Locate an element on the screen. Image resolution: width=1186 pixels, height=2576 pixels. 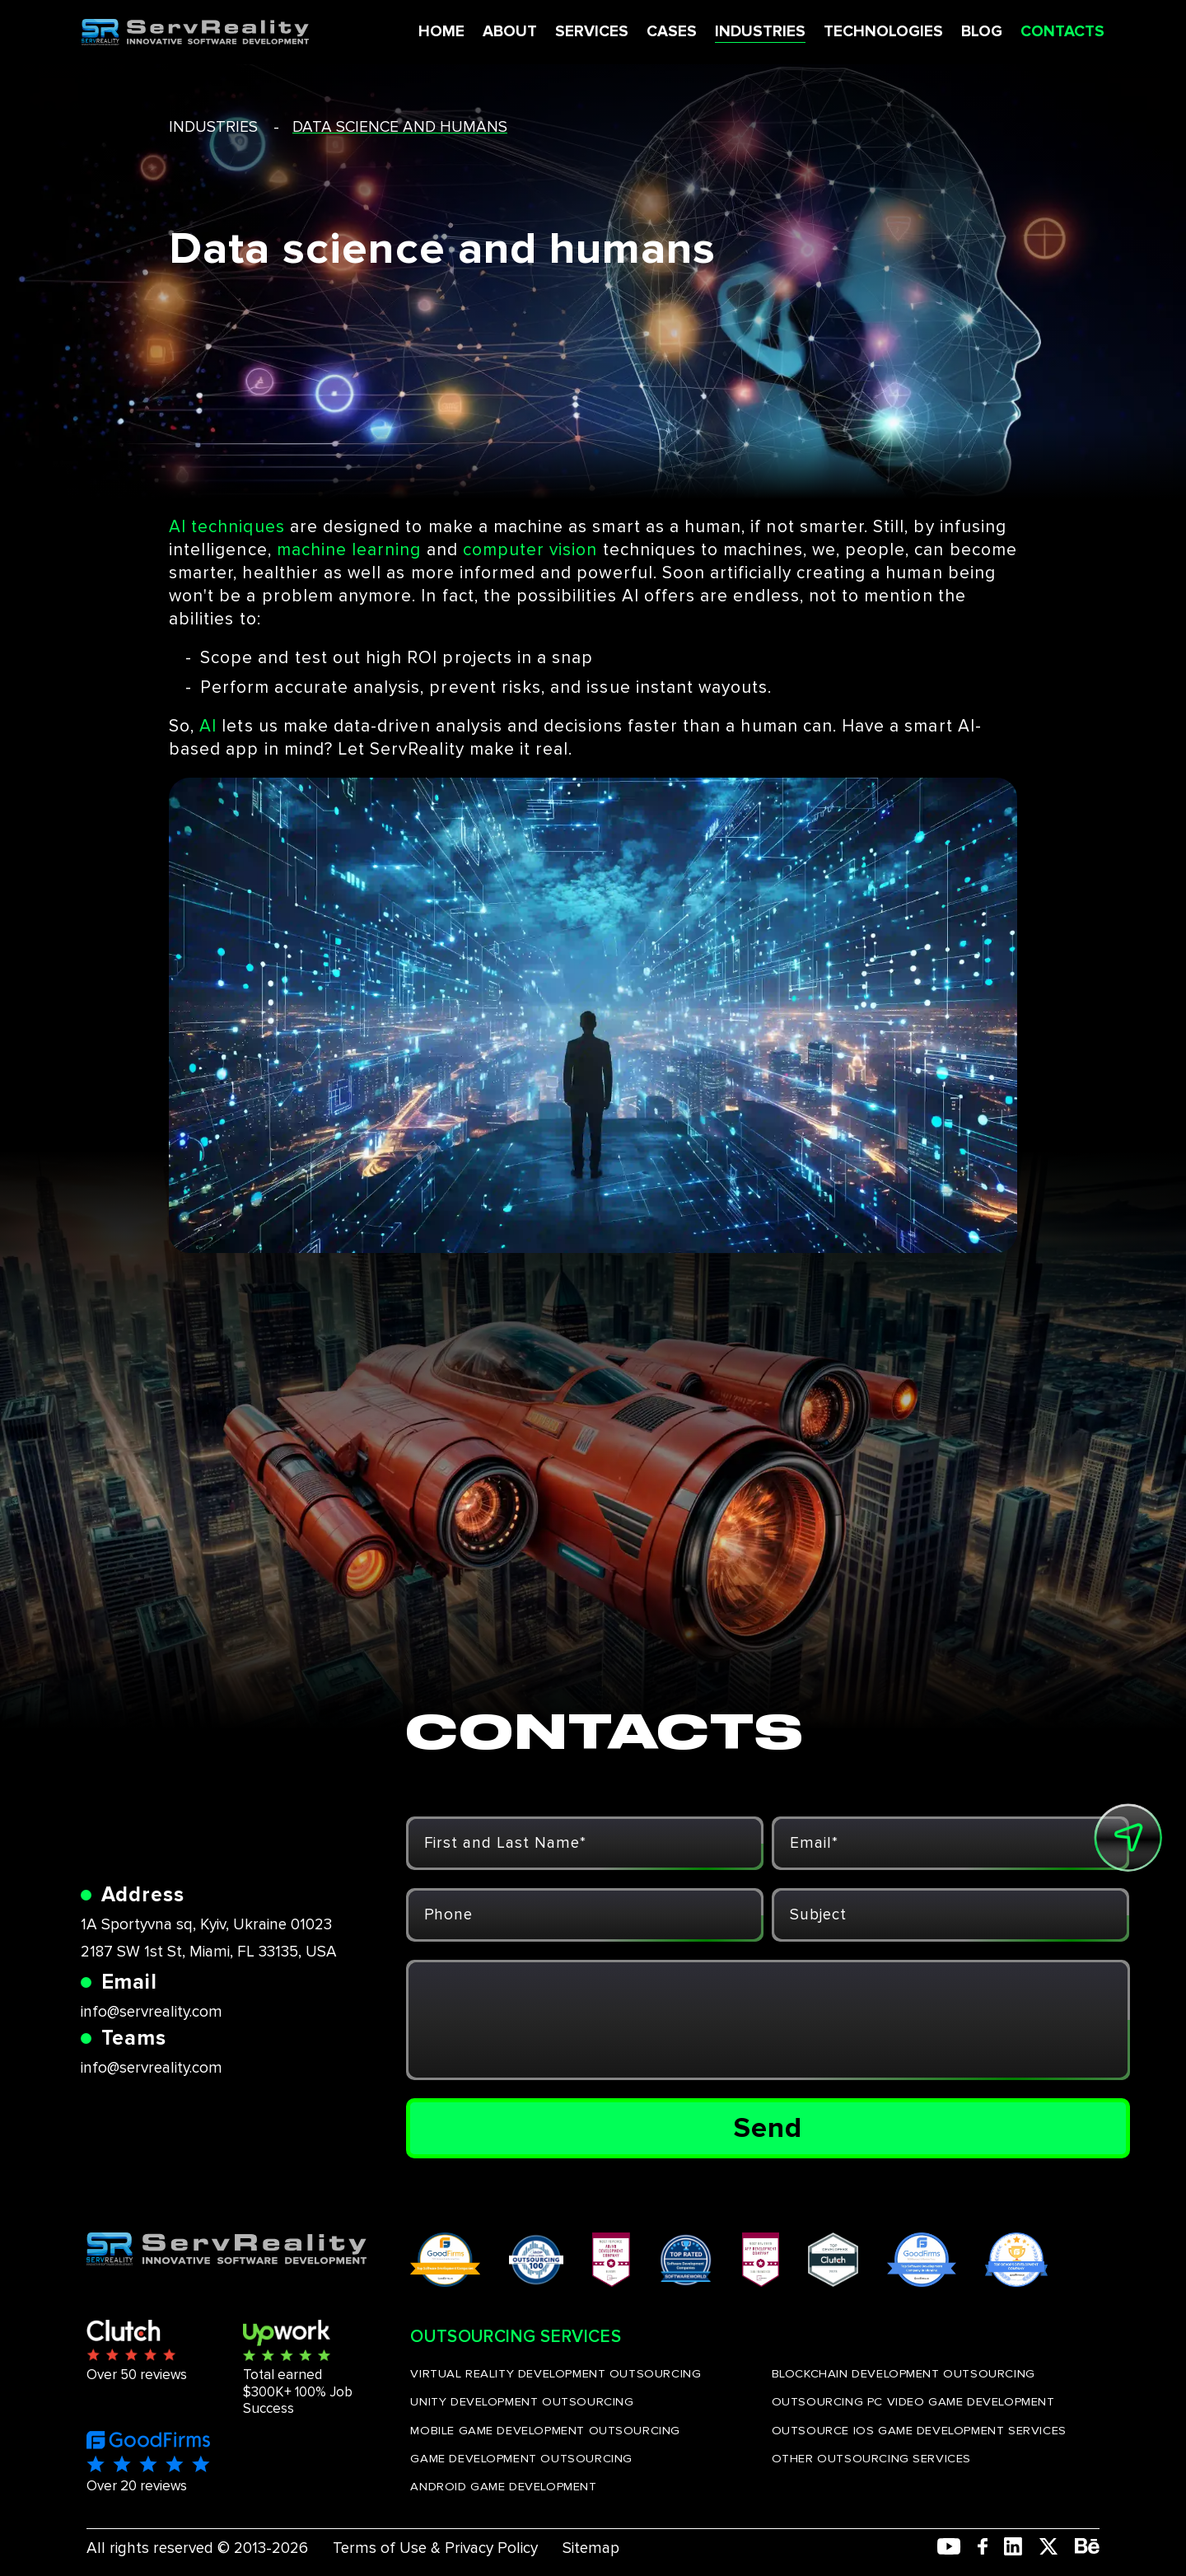
Sitemap is located at coordinates (591, 2548).